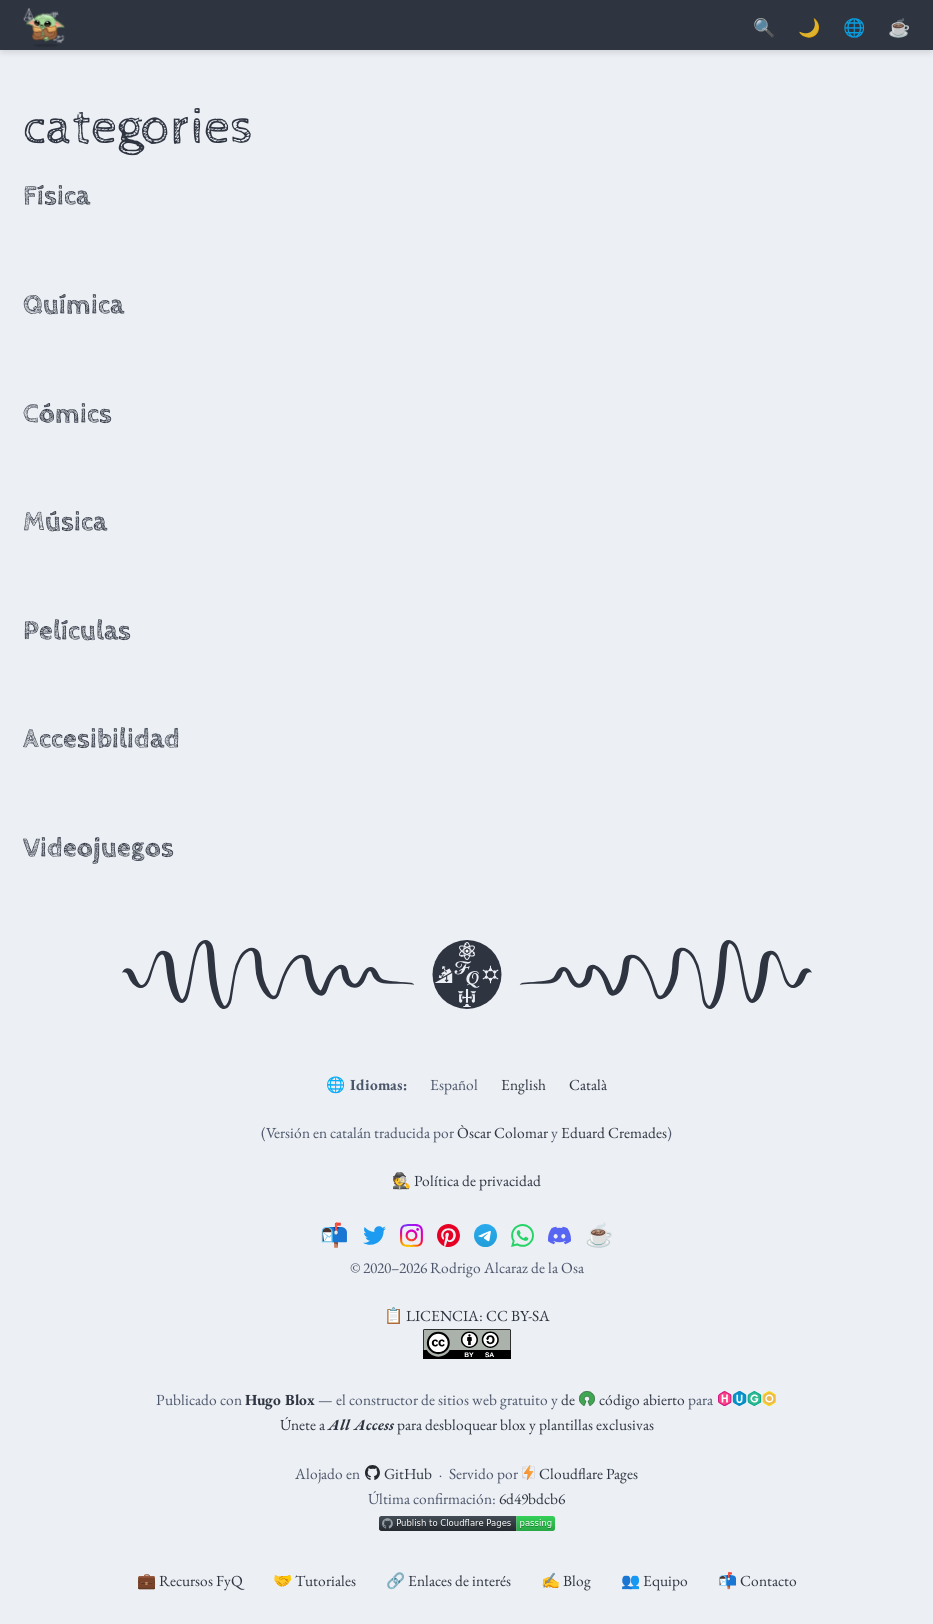  What do you see at coordinates (623, 1399) in the screenshot?
I see `de código abierto` at bounding box center [623, 1399].